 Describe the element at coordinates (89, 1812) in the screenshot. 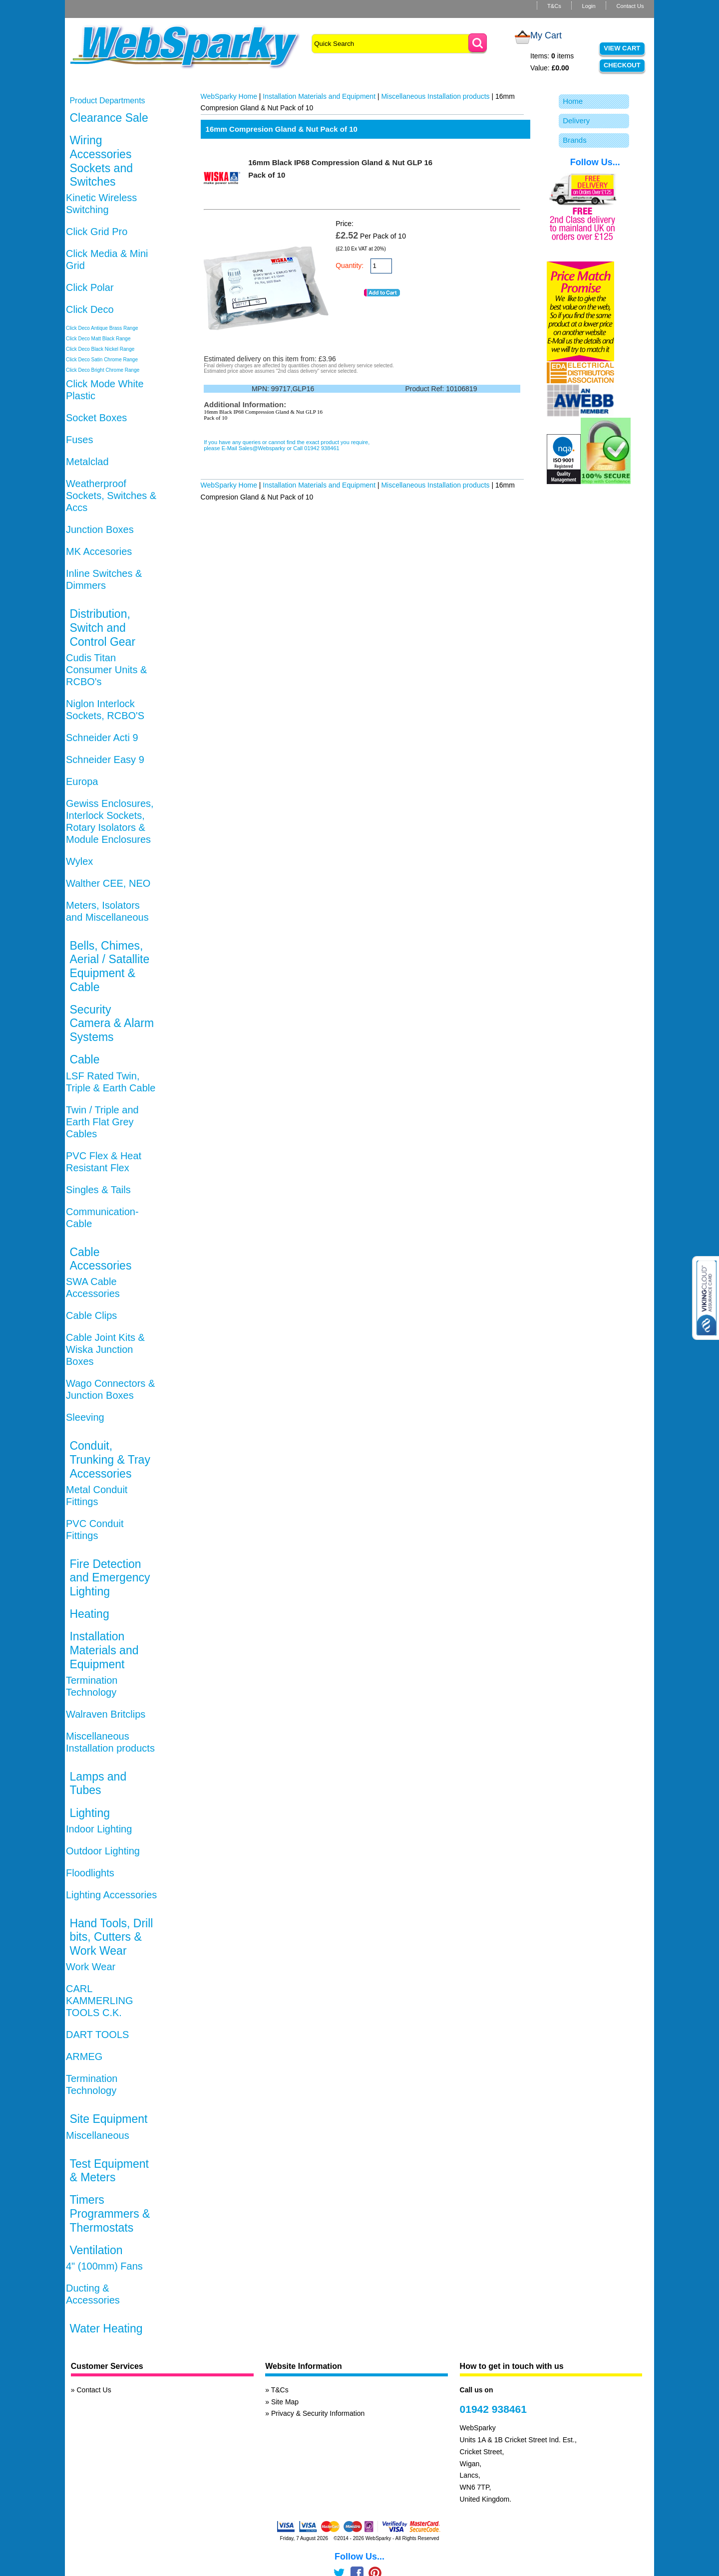

I see `Lighting` at that location.